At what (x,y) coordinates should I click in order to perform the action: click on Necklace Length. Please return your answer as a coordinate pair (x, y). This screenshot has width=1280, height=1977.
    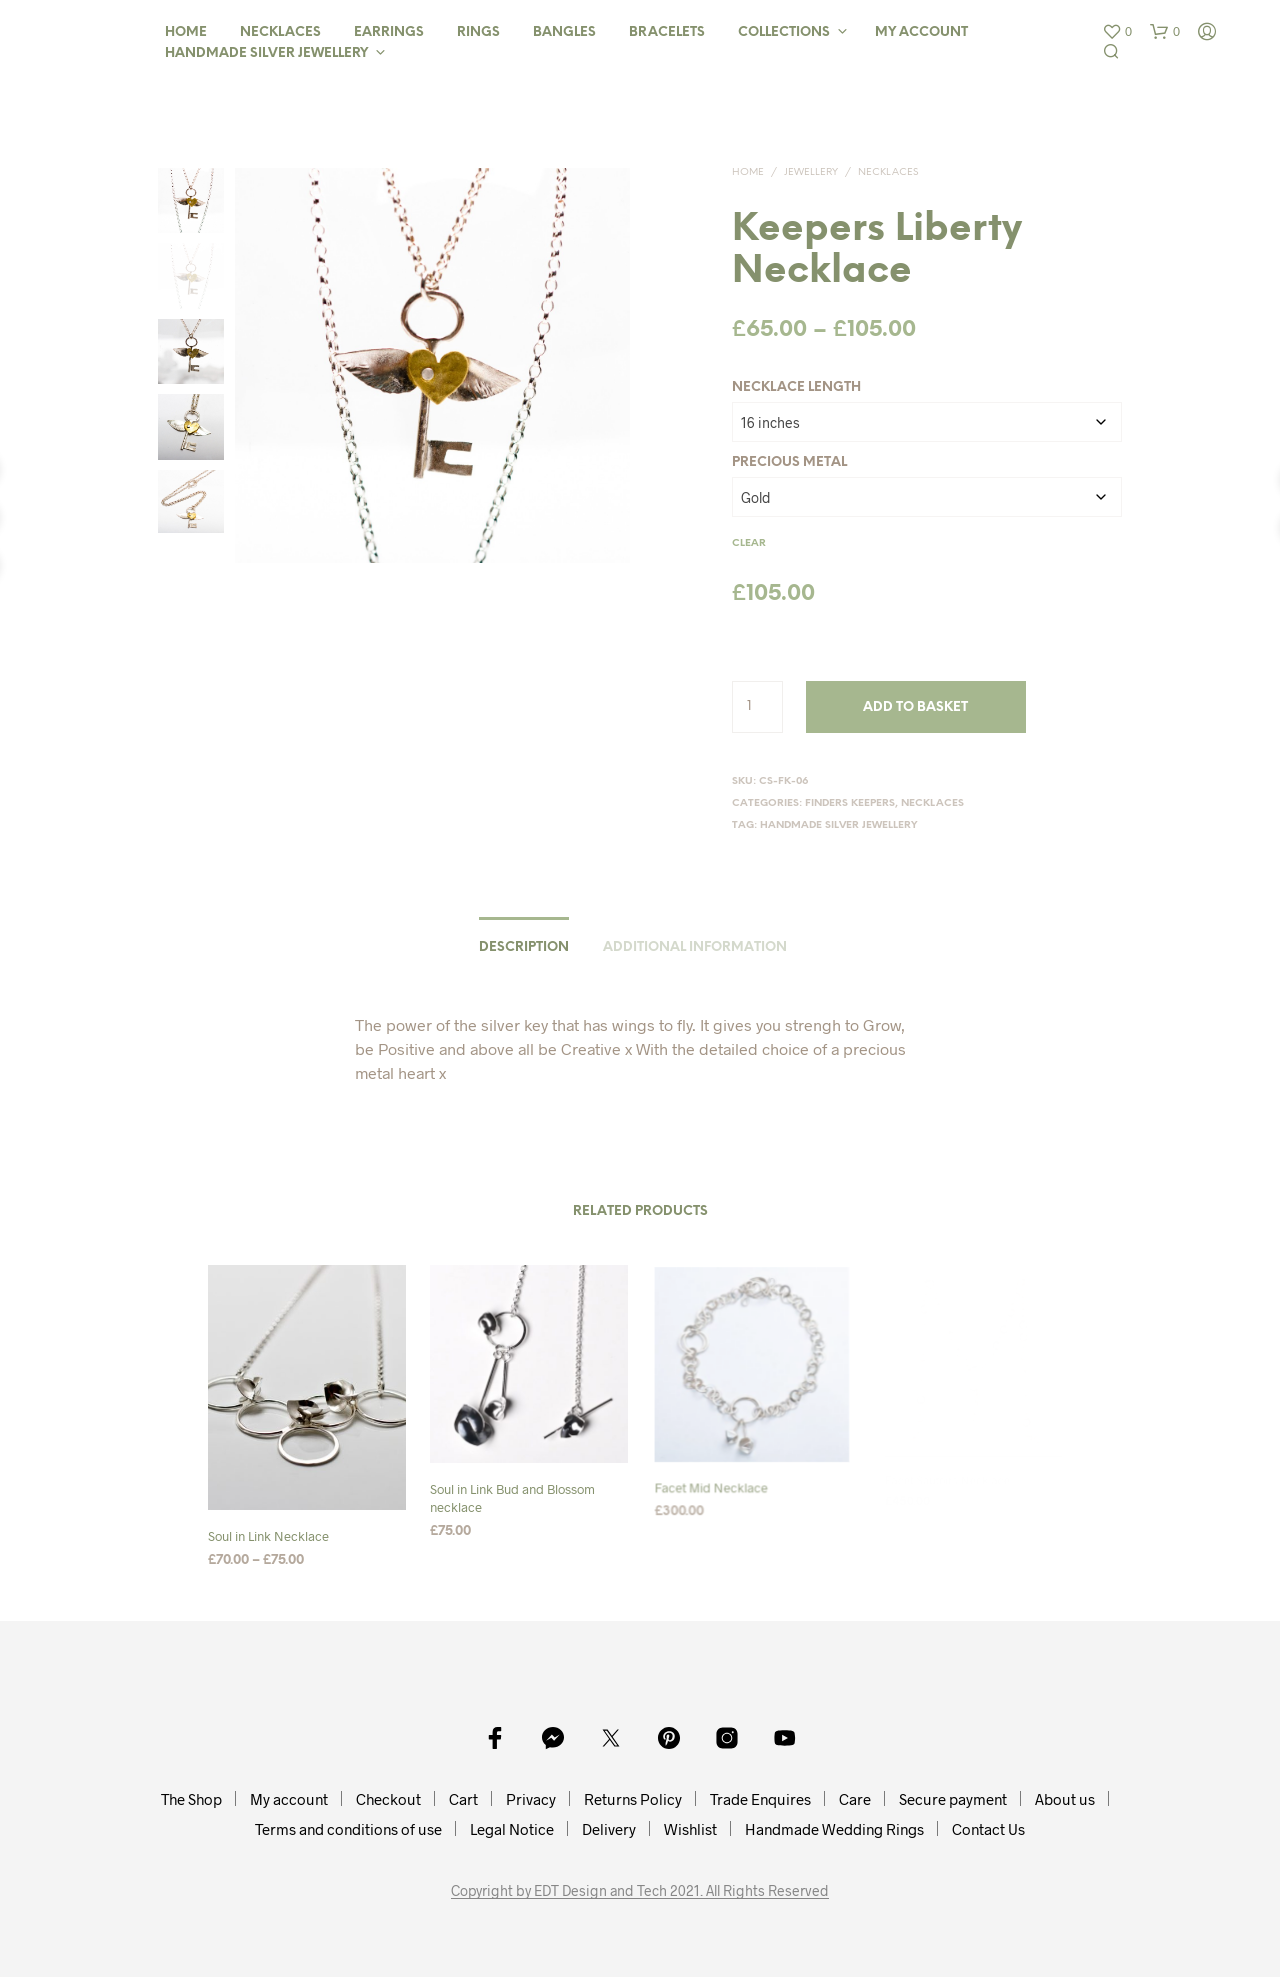
    Looking at the image, I should click on (796, 387).